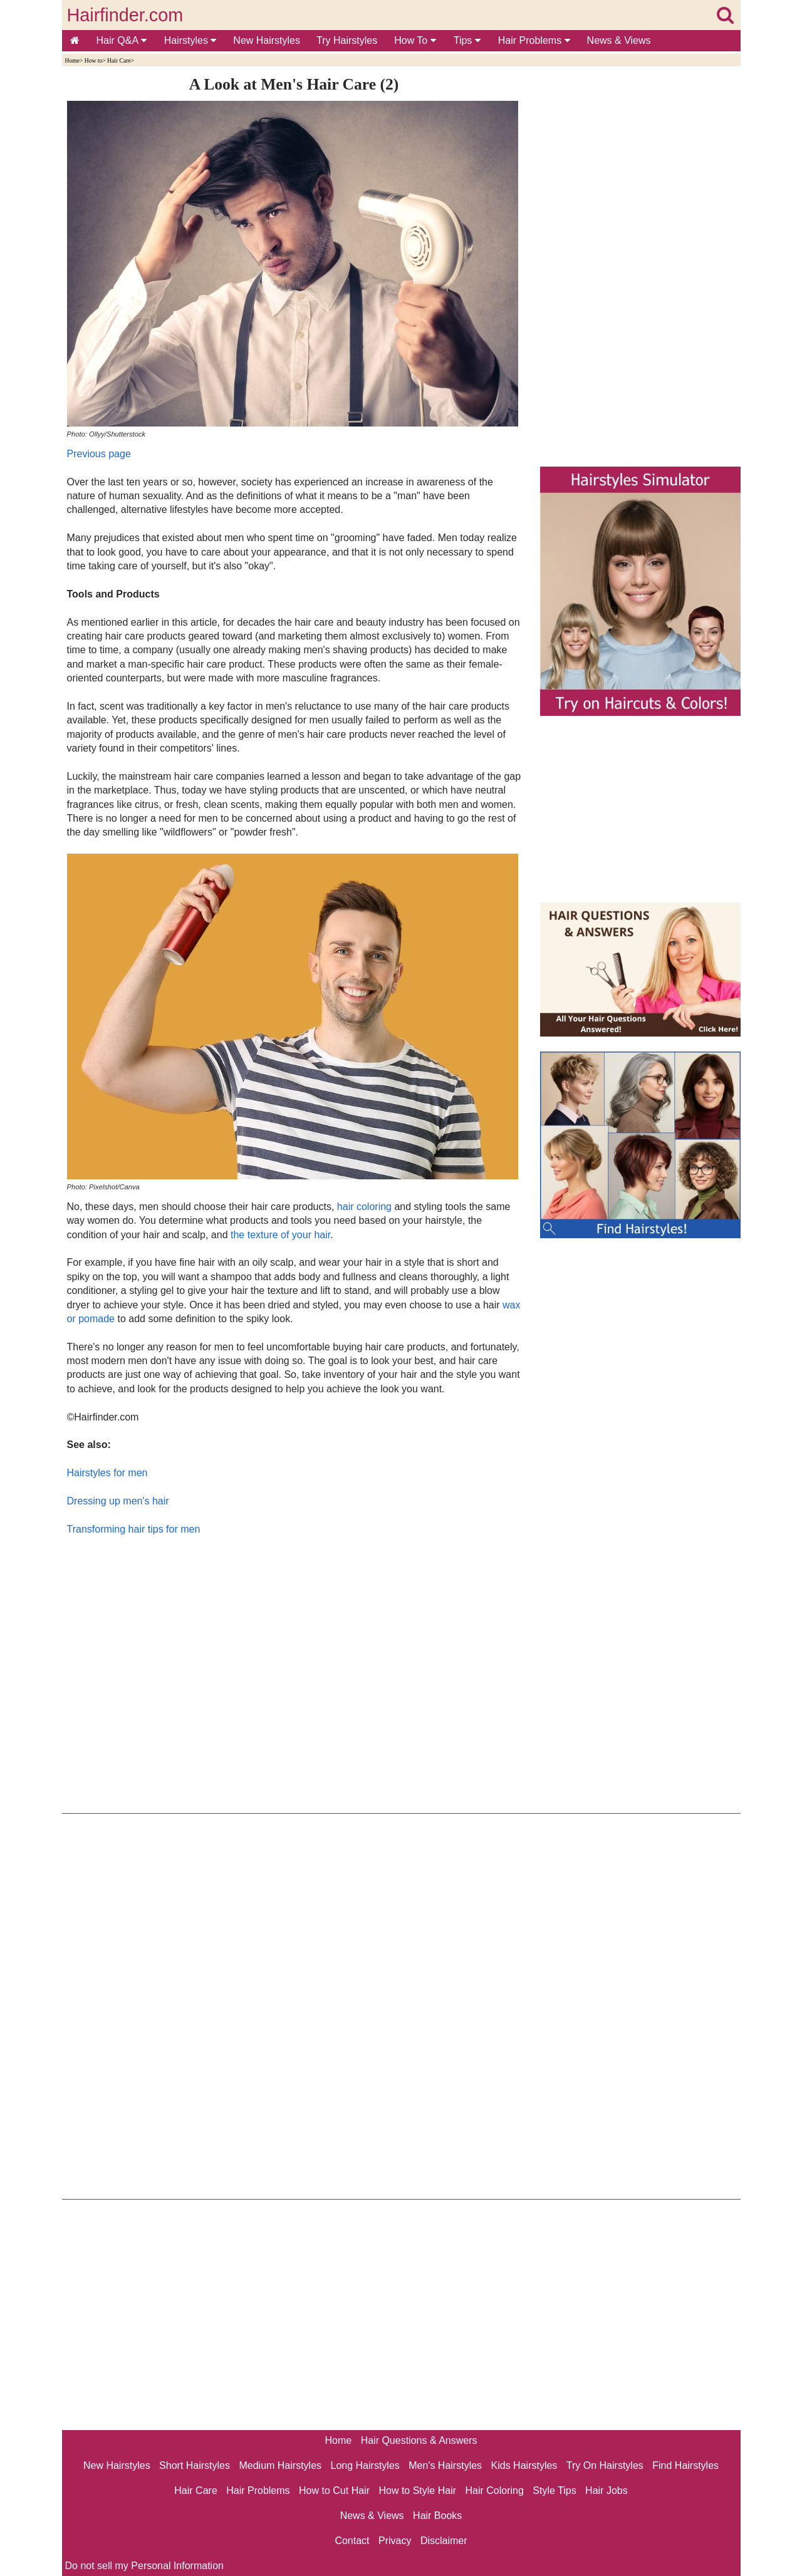 The image size is (802, 2576). What do you see at coordinates (72, 60) in the screenshot?
I see `Home` at bounding box center [72, 60].